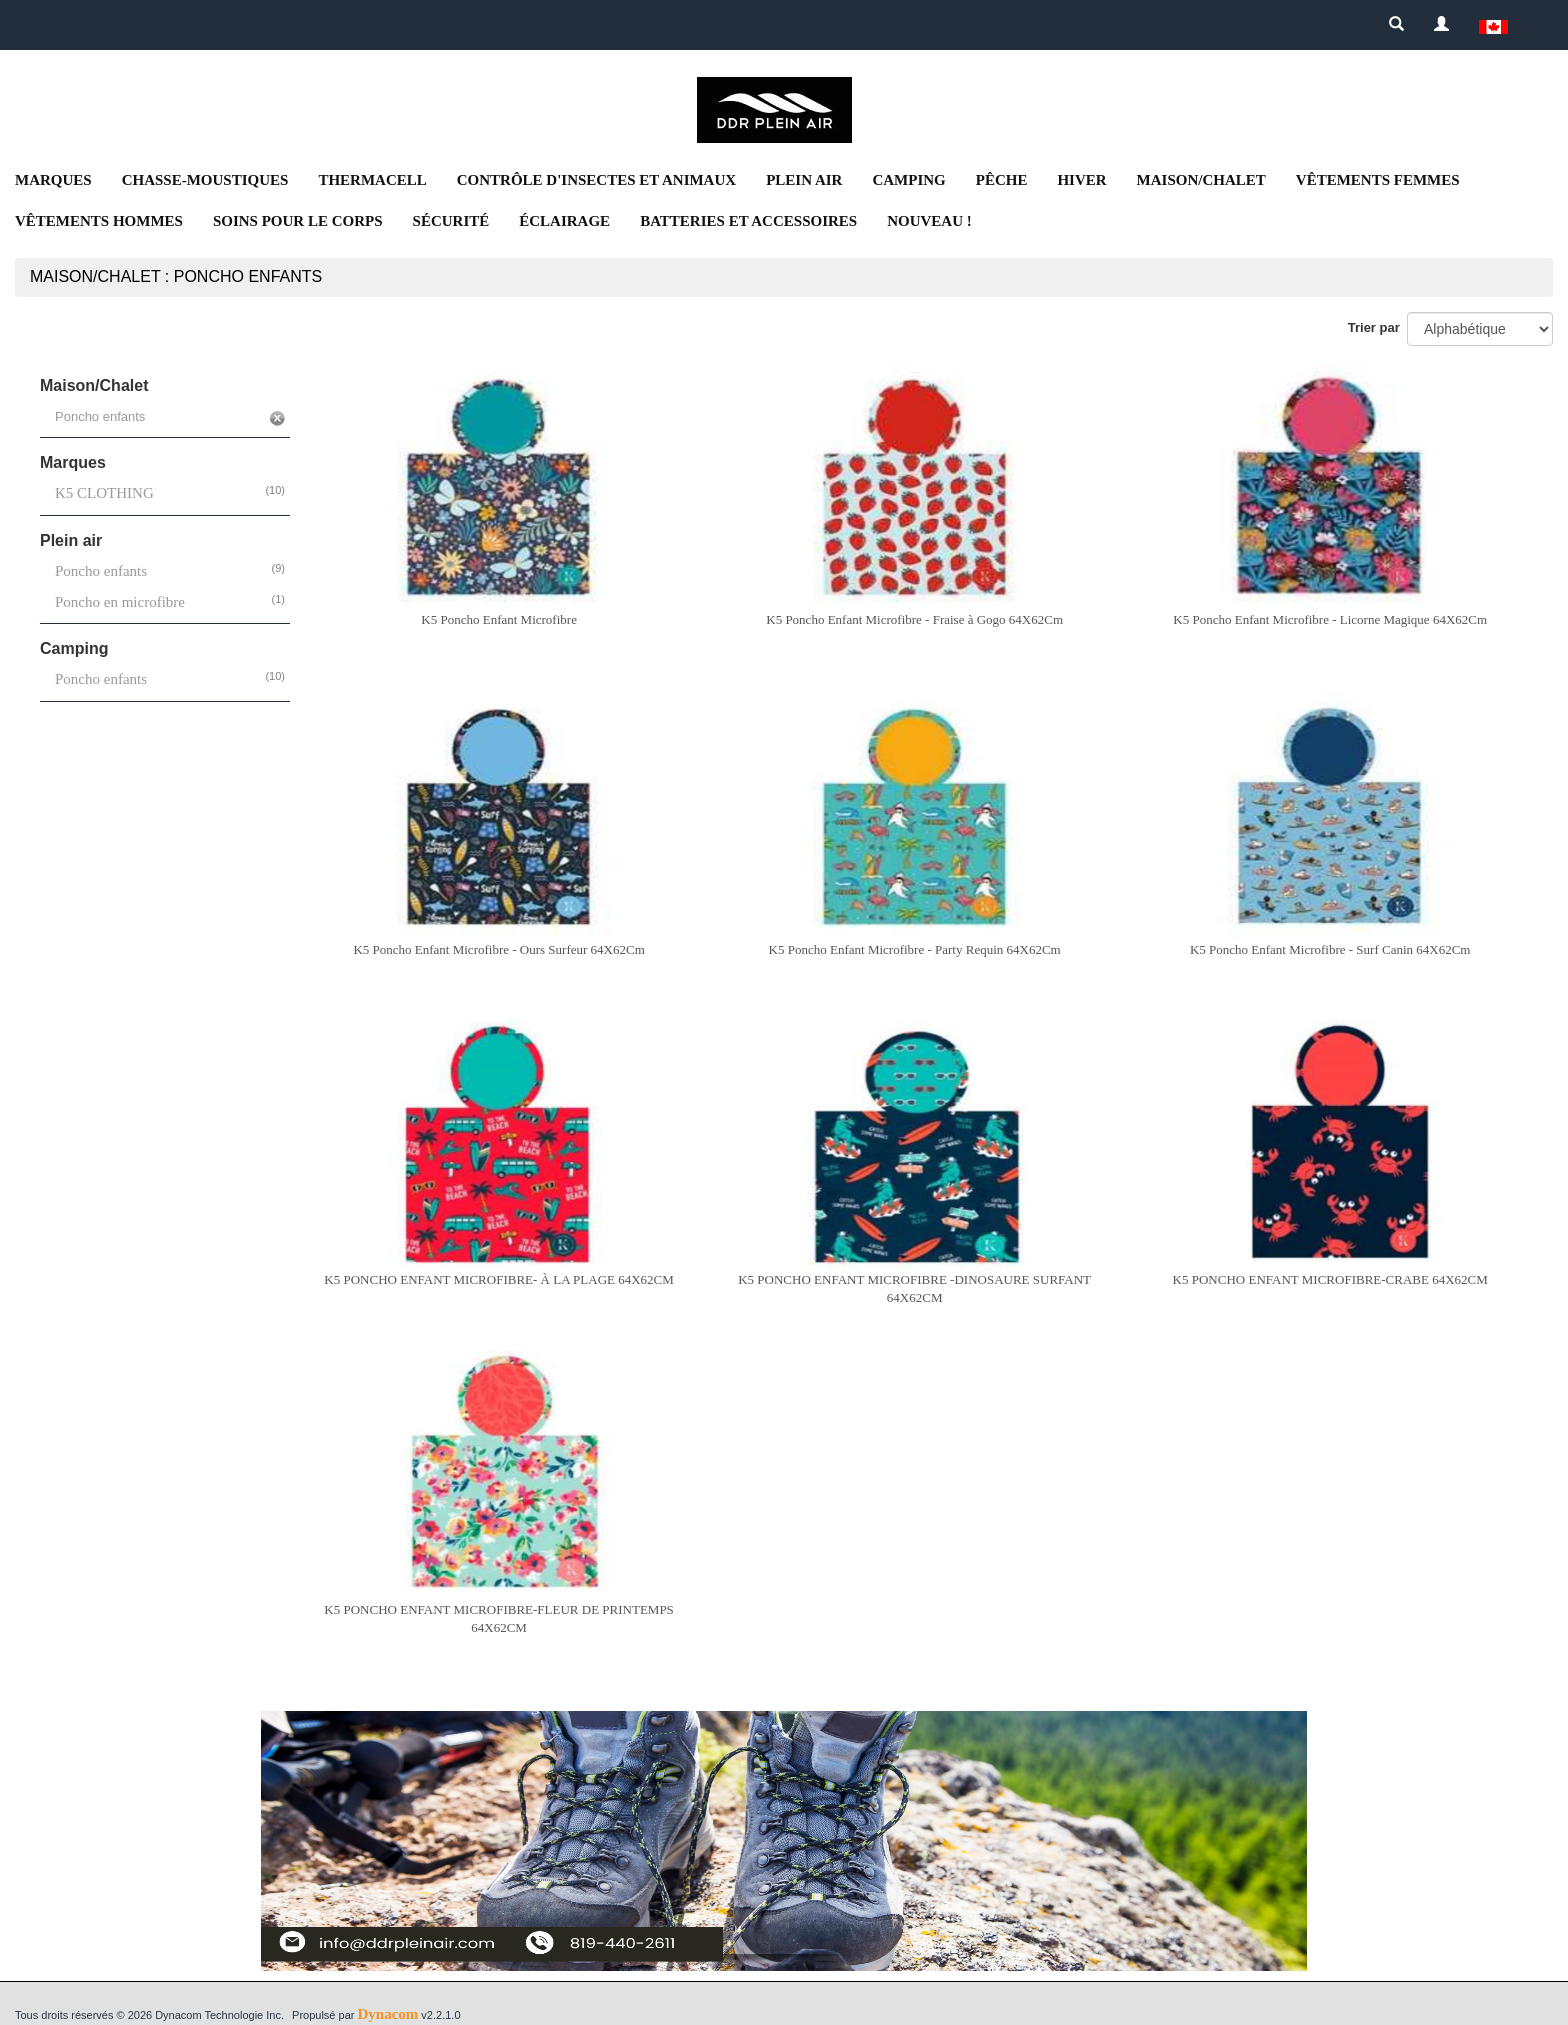 This screenshot has width=1568, height=2025. What do you see at coordinates (1002, 180) in the screenshot?
I see `Pêche [button]` at bounding box center [1002, 180].